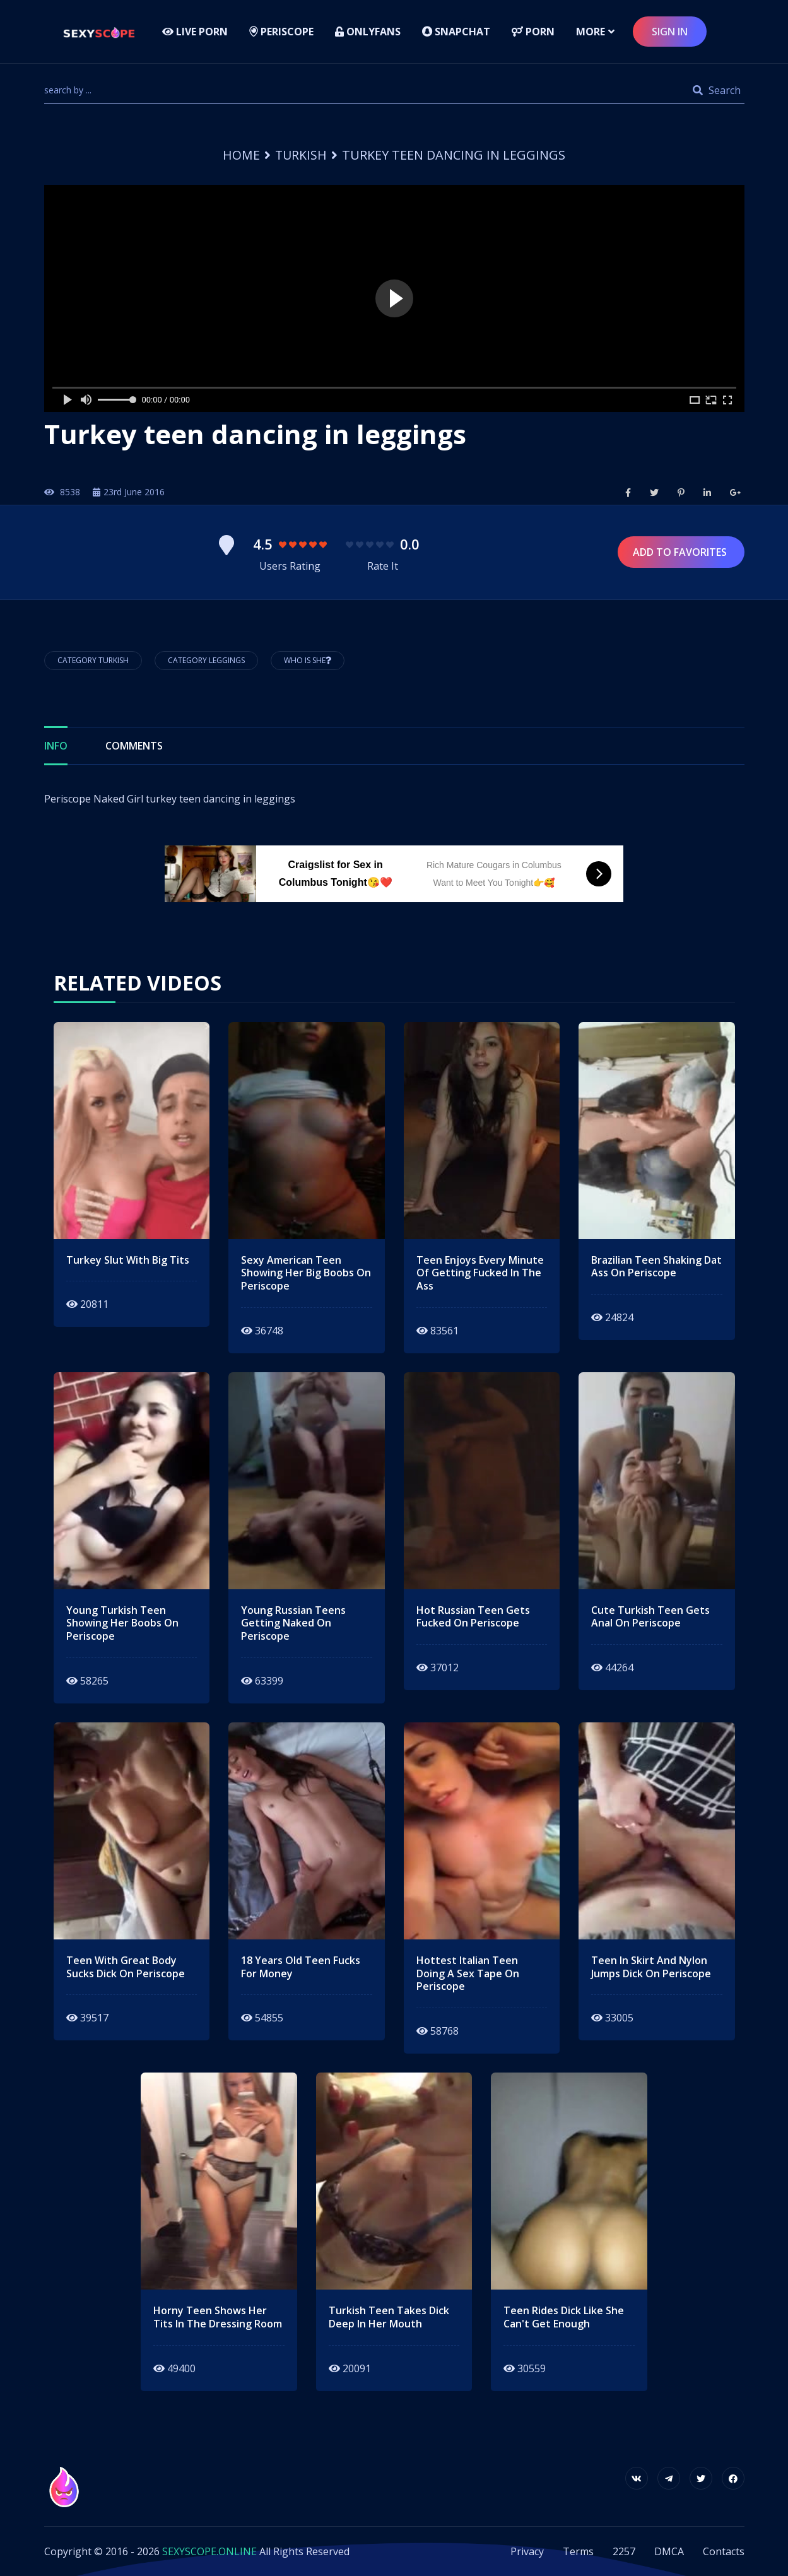 The image size is (788, 2576). I want to click on teen with great body sucks dick on periscope, so click(125, 1967).